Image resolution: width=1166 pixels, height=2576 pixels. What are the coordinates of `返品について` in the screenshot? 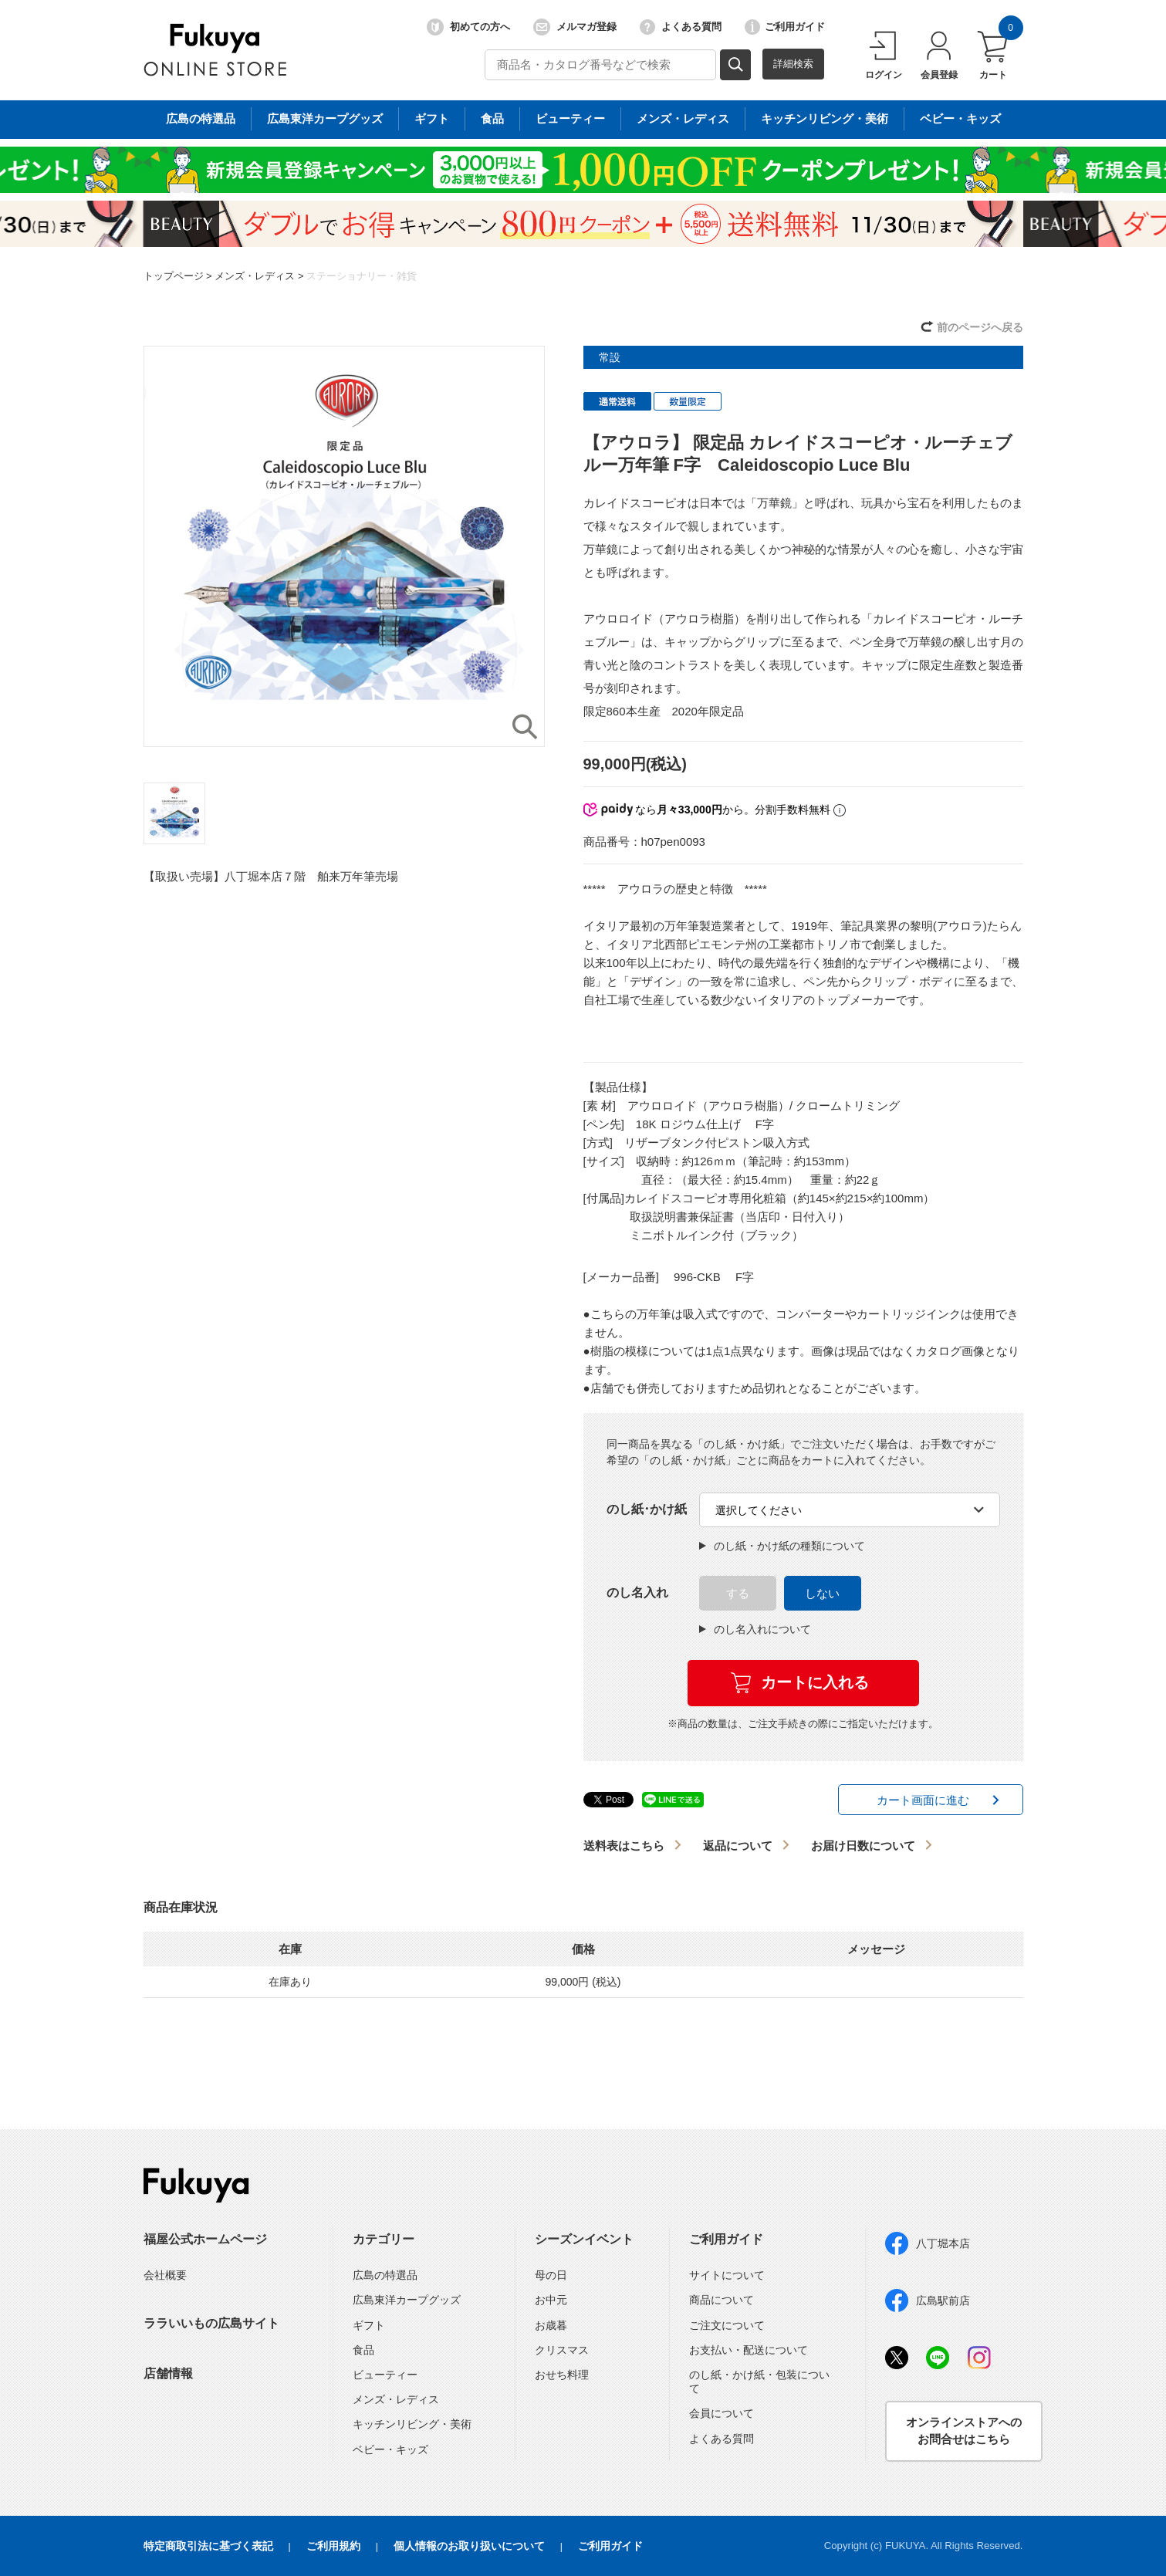 It's located at (737, 1845).